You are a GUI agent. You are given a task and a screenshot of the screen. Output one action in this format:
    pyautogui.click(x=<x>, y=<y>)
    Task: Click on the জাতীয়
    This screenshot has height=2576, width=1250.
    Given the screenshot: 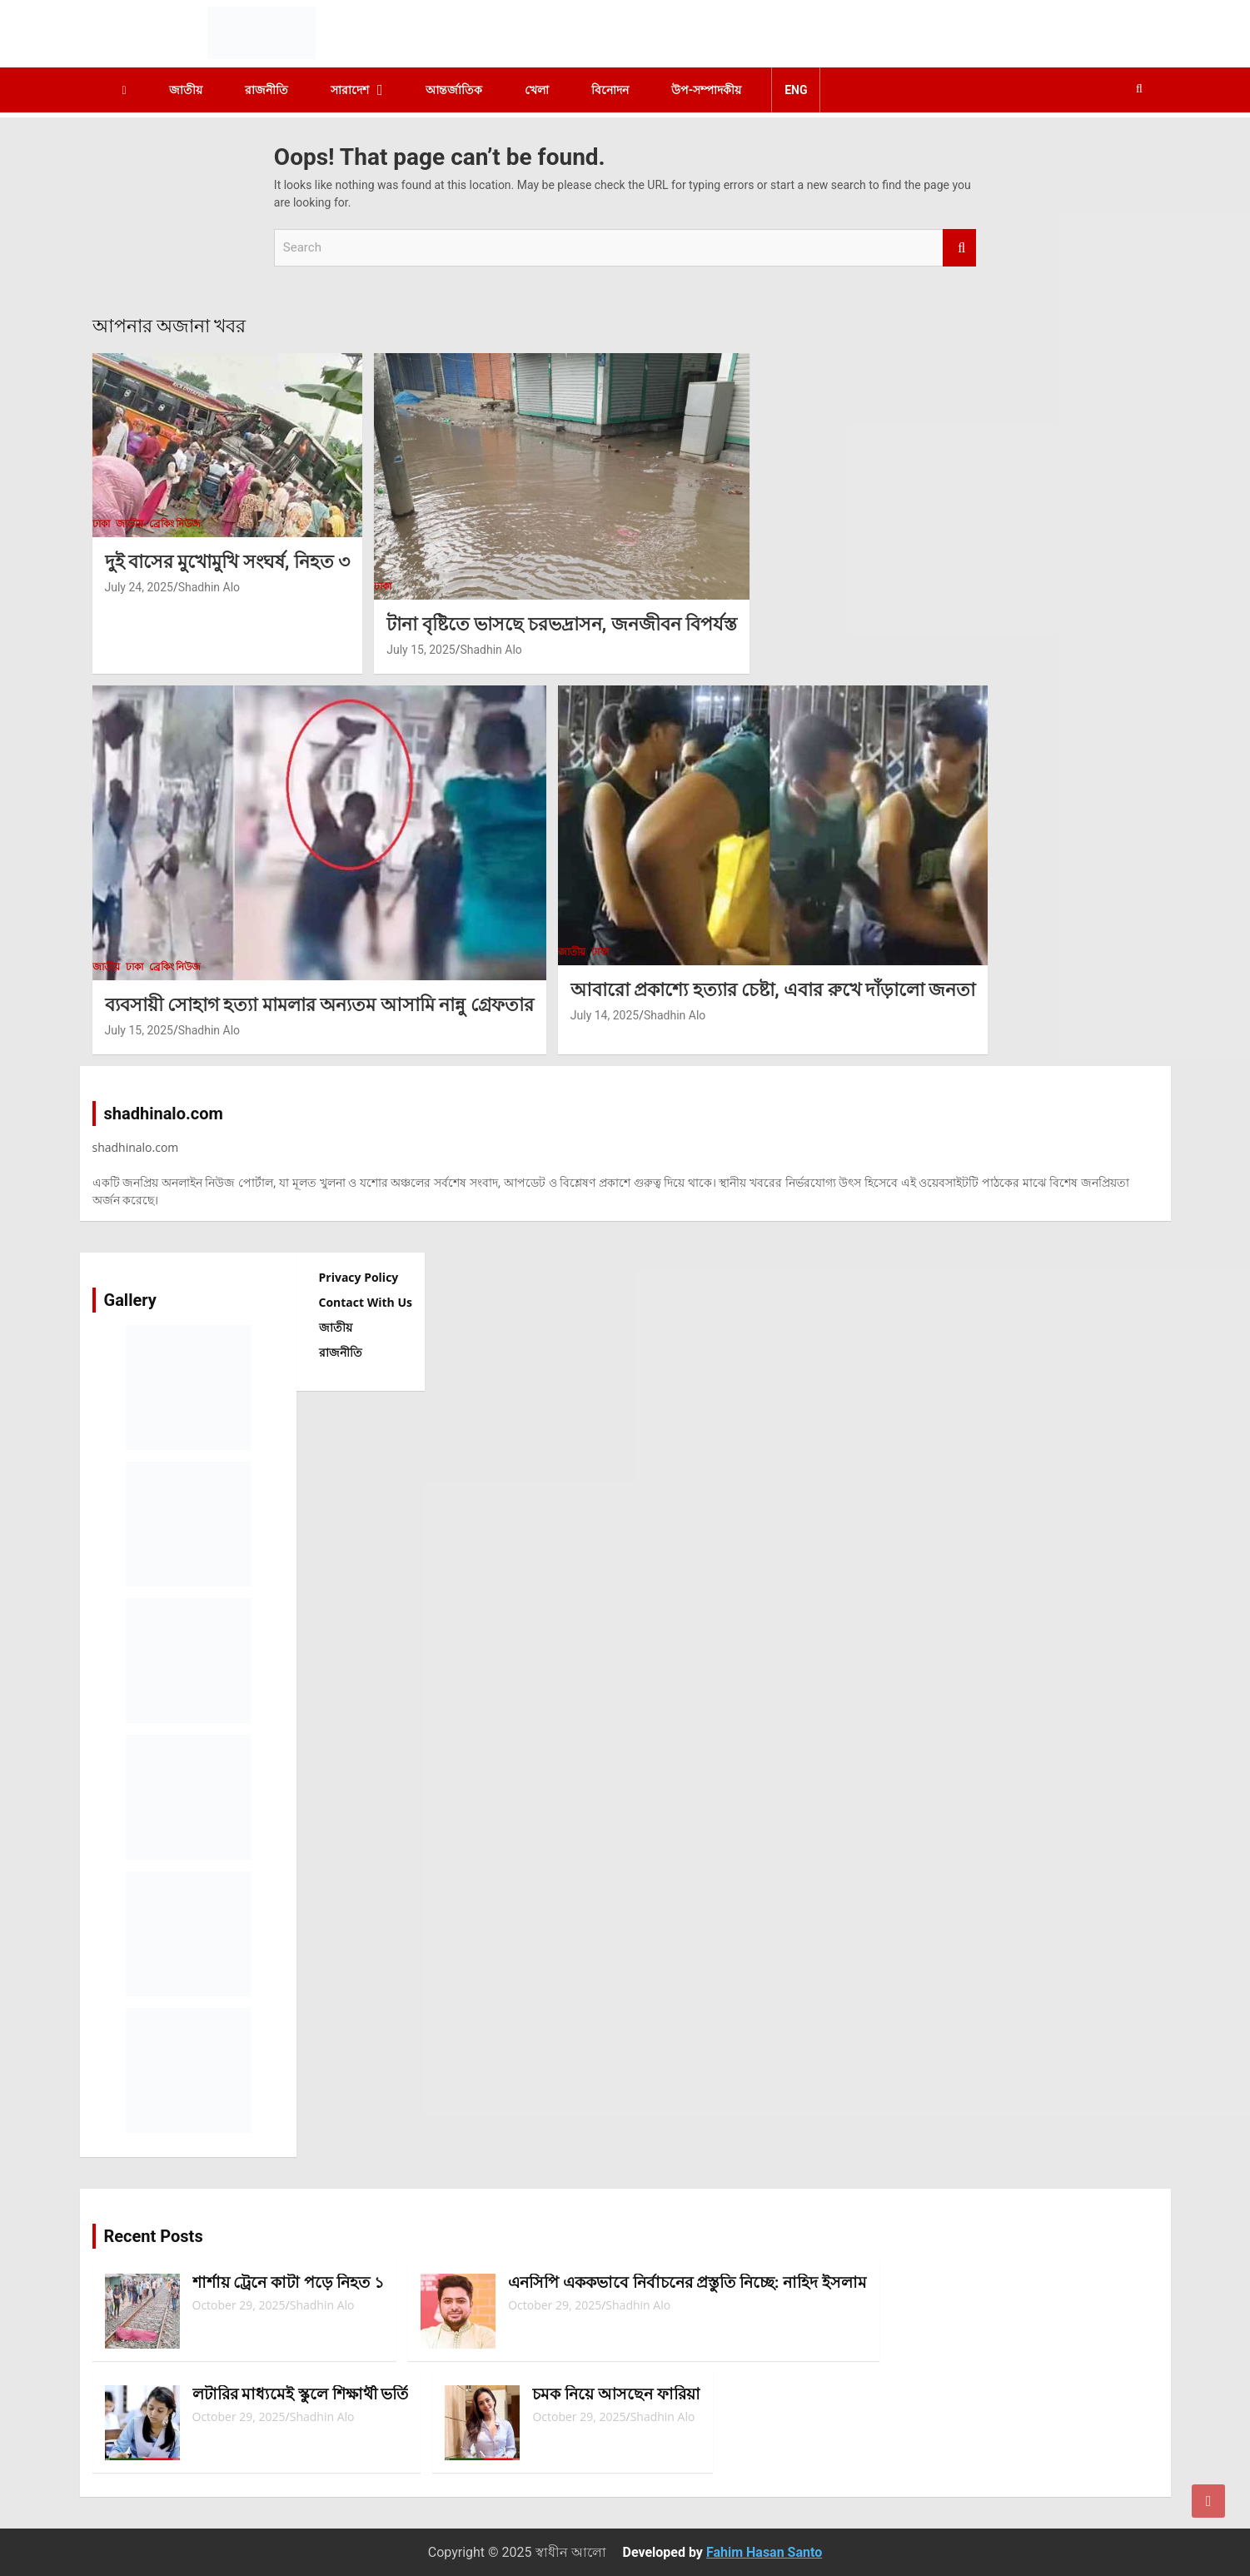 What is the action you would take?
    pyautogui.click(x=185, y=90)
    